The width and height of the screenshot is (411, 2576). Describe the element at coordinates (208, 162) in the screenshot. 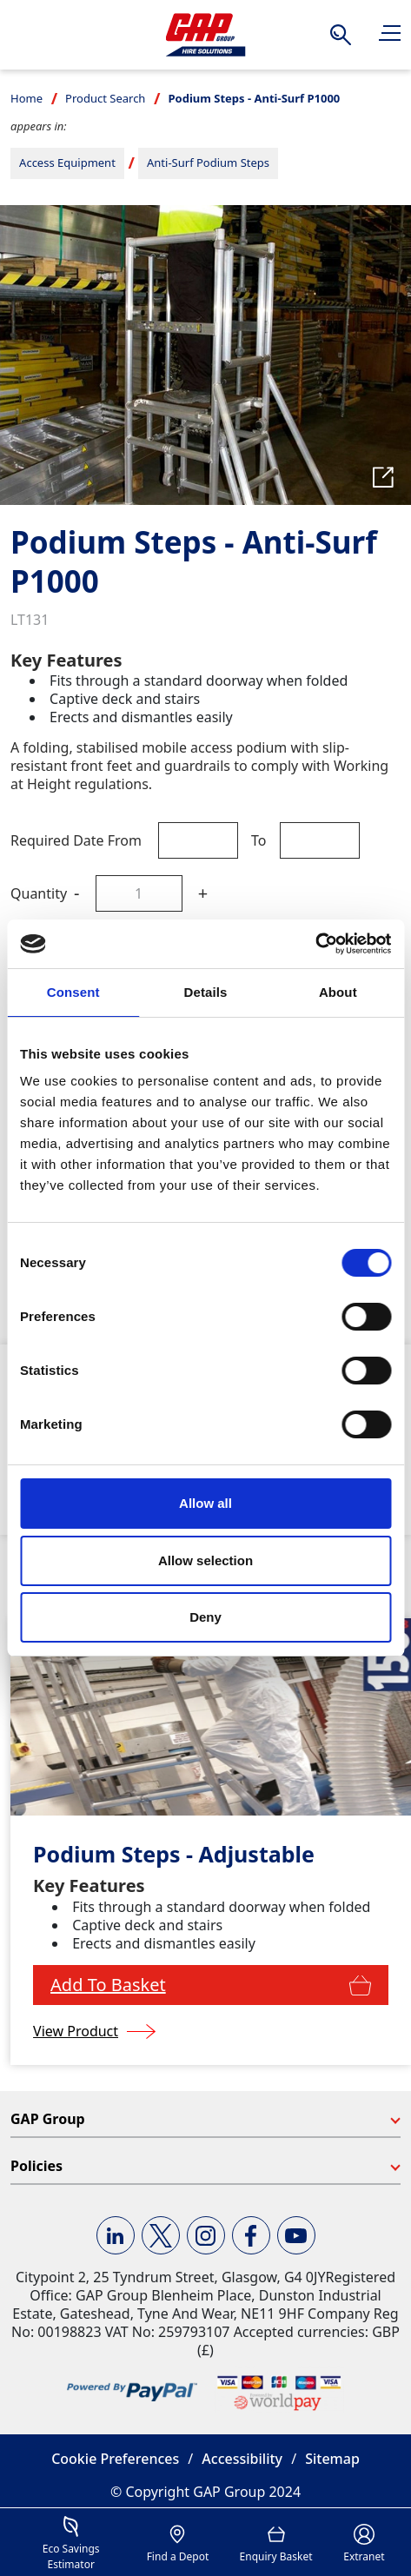

I see `Anti-Surf Podium Steps` at that location.